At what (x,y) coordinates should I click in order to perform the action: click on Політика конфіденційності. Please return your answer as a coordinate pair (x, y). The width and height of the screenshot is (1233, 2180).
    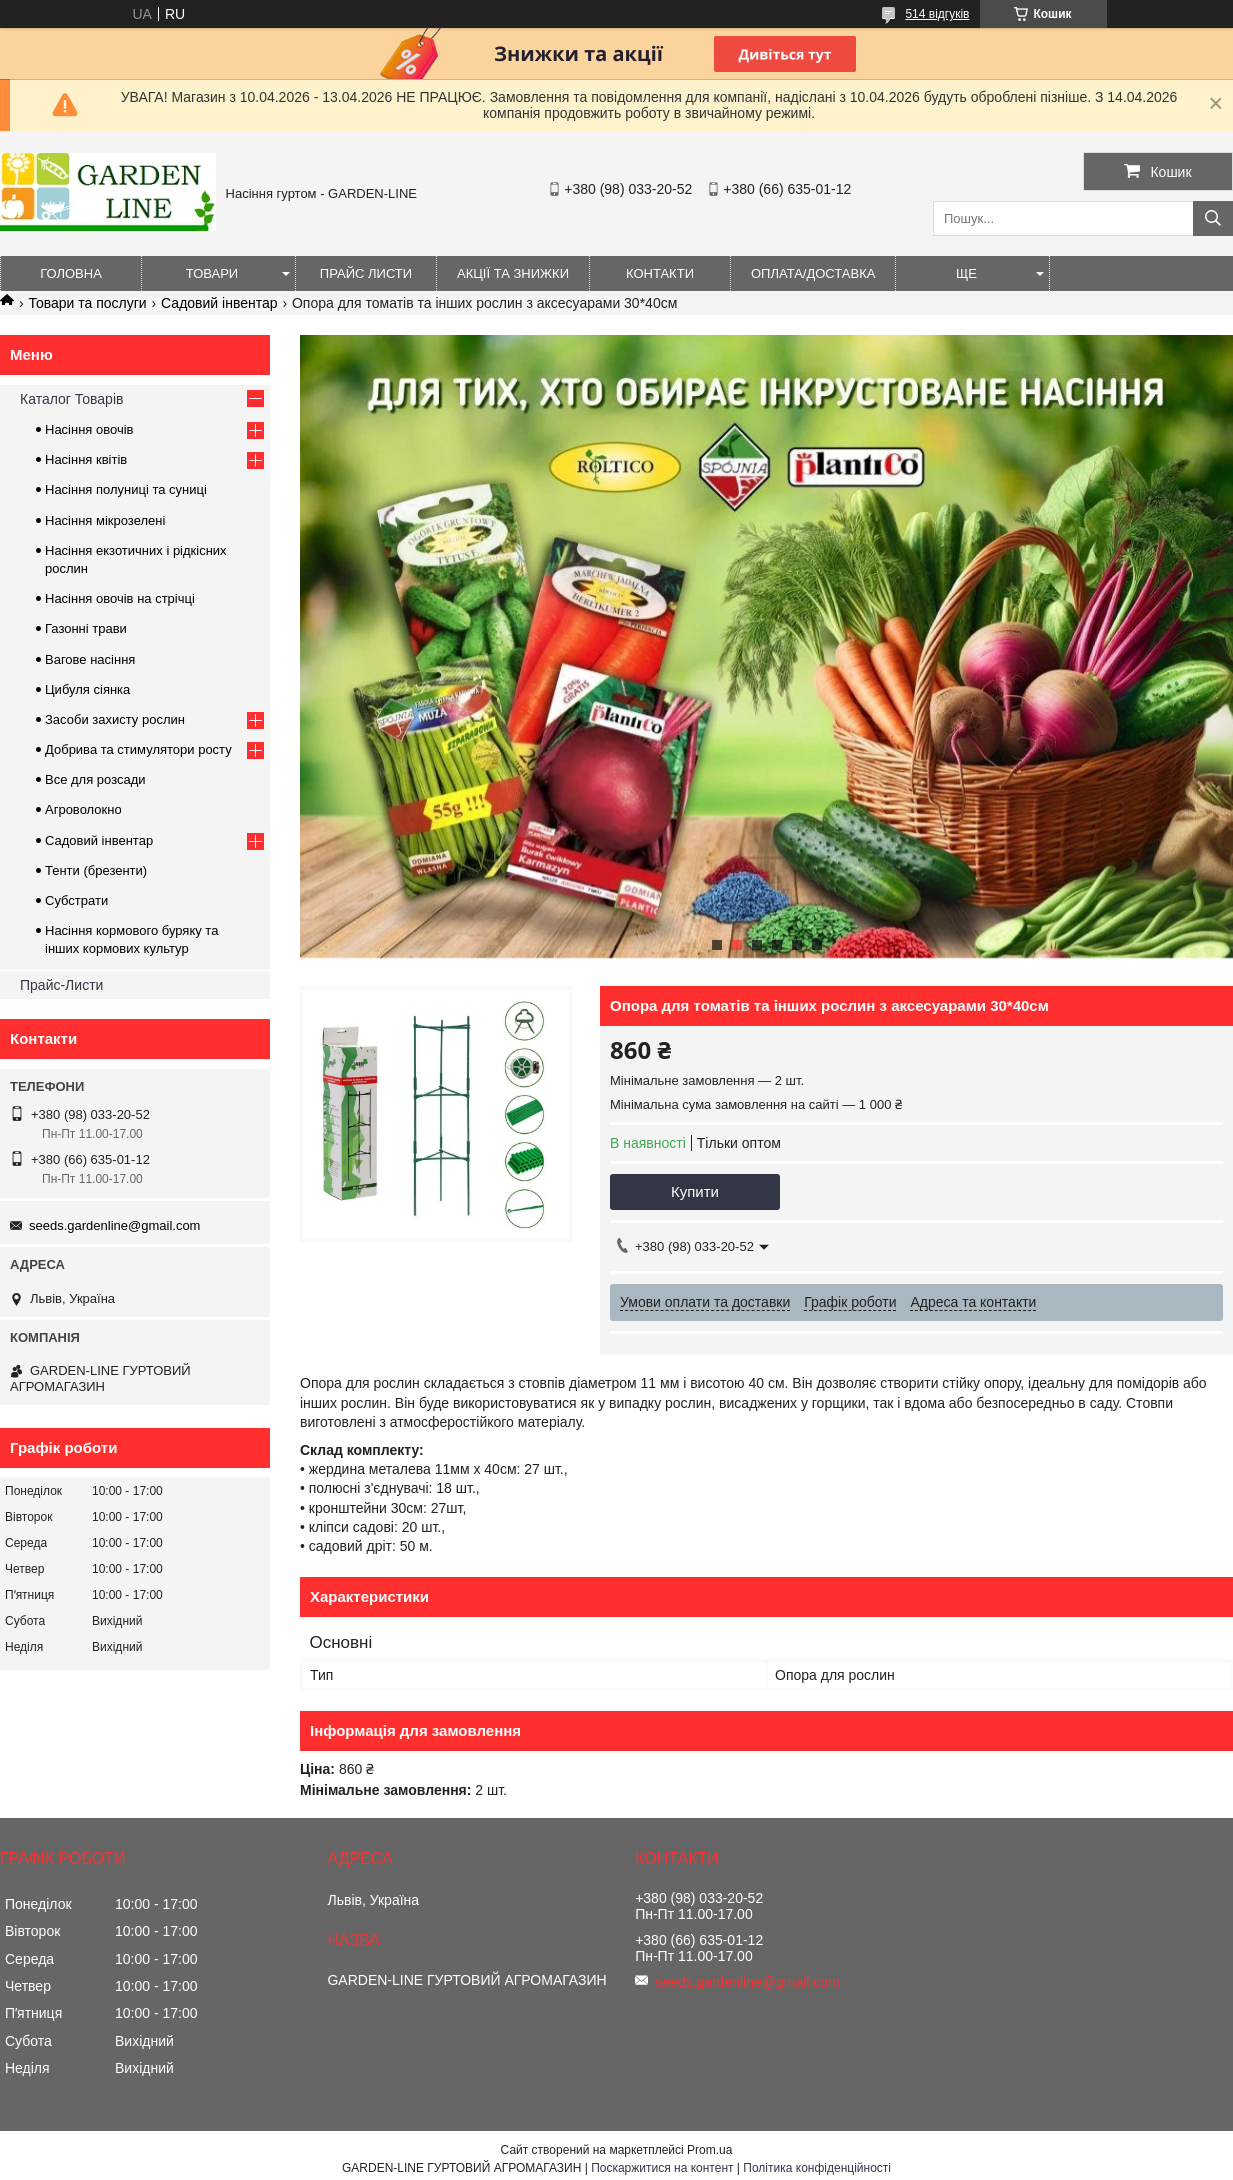
    Looking at the image, I should click on (817, 2168).